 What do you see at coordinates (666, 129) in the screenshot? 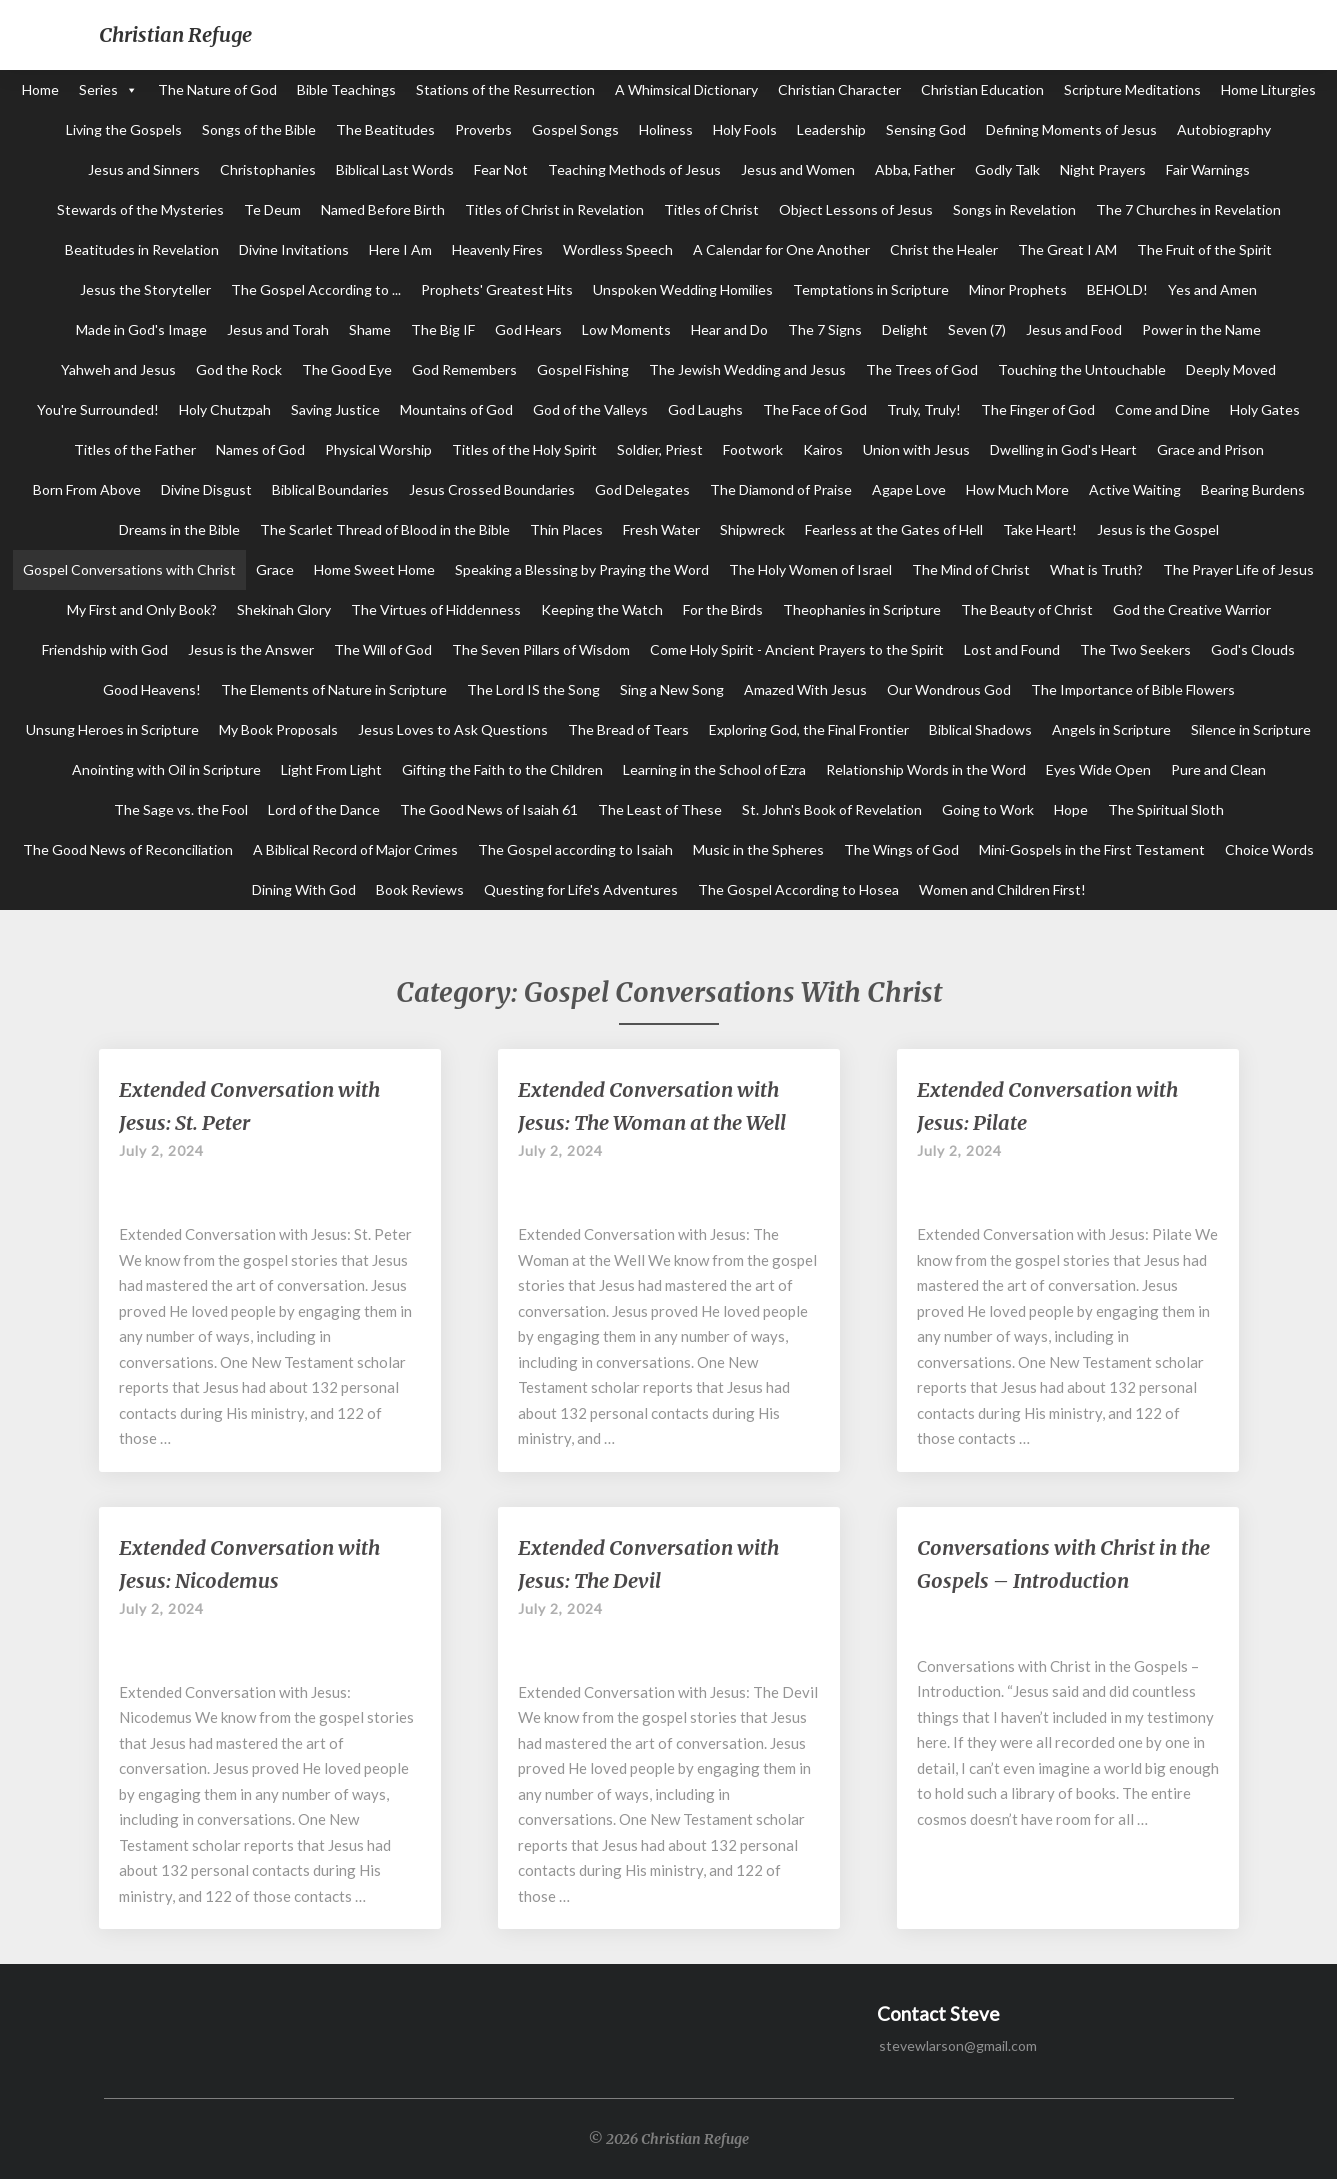
I see `Holiness` at bounding box center [666, 129].